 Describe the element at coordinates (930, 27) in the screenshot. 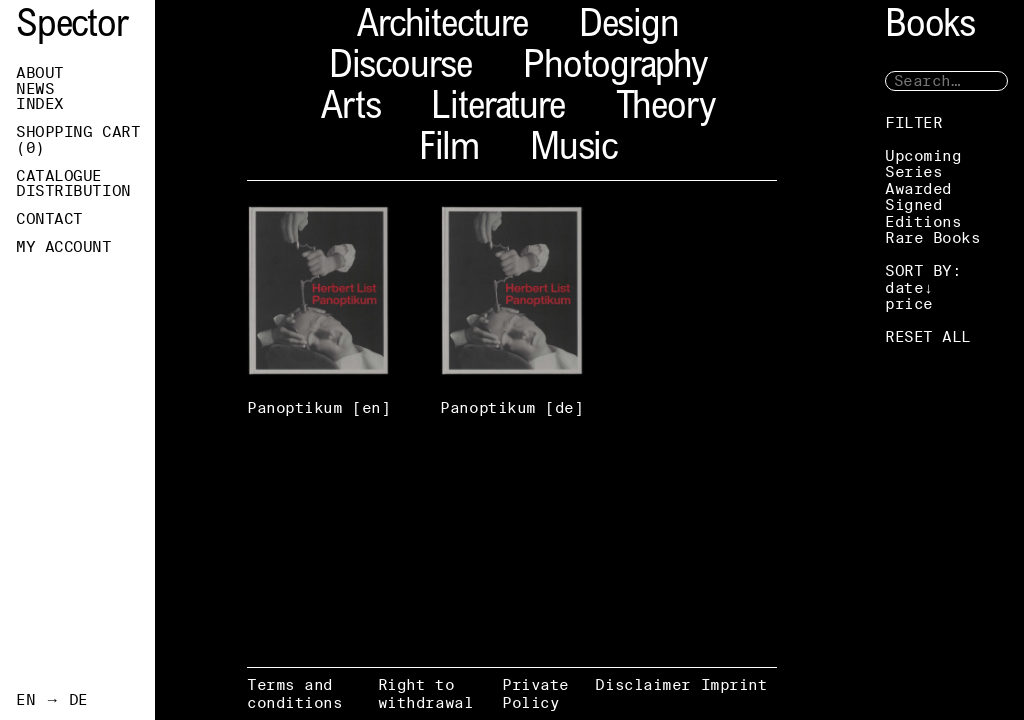

I see `Books` at that location.